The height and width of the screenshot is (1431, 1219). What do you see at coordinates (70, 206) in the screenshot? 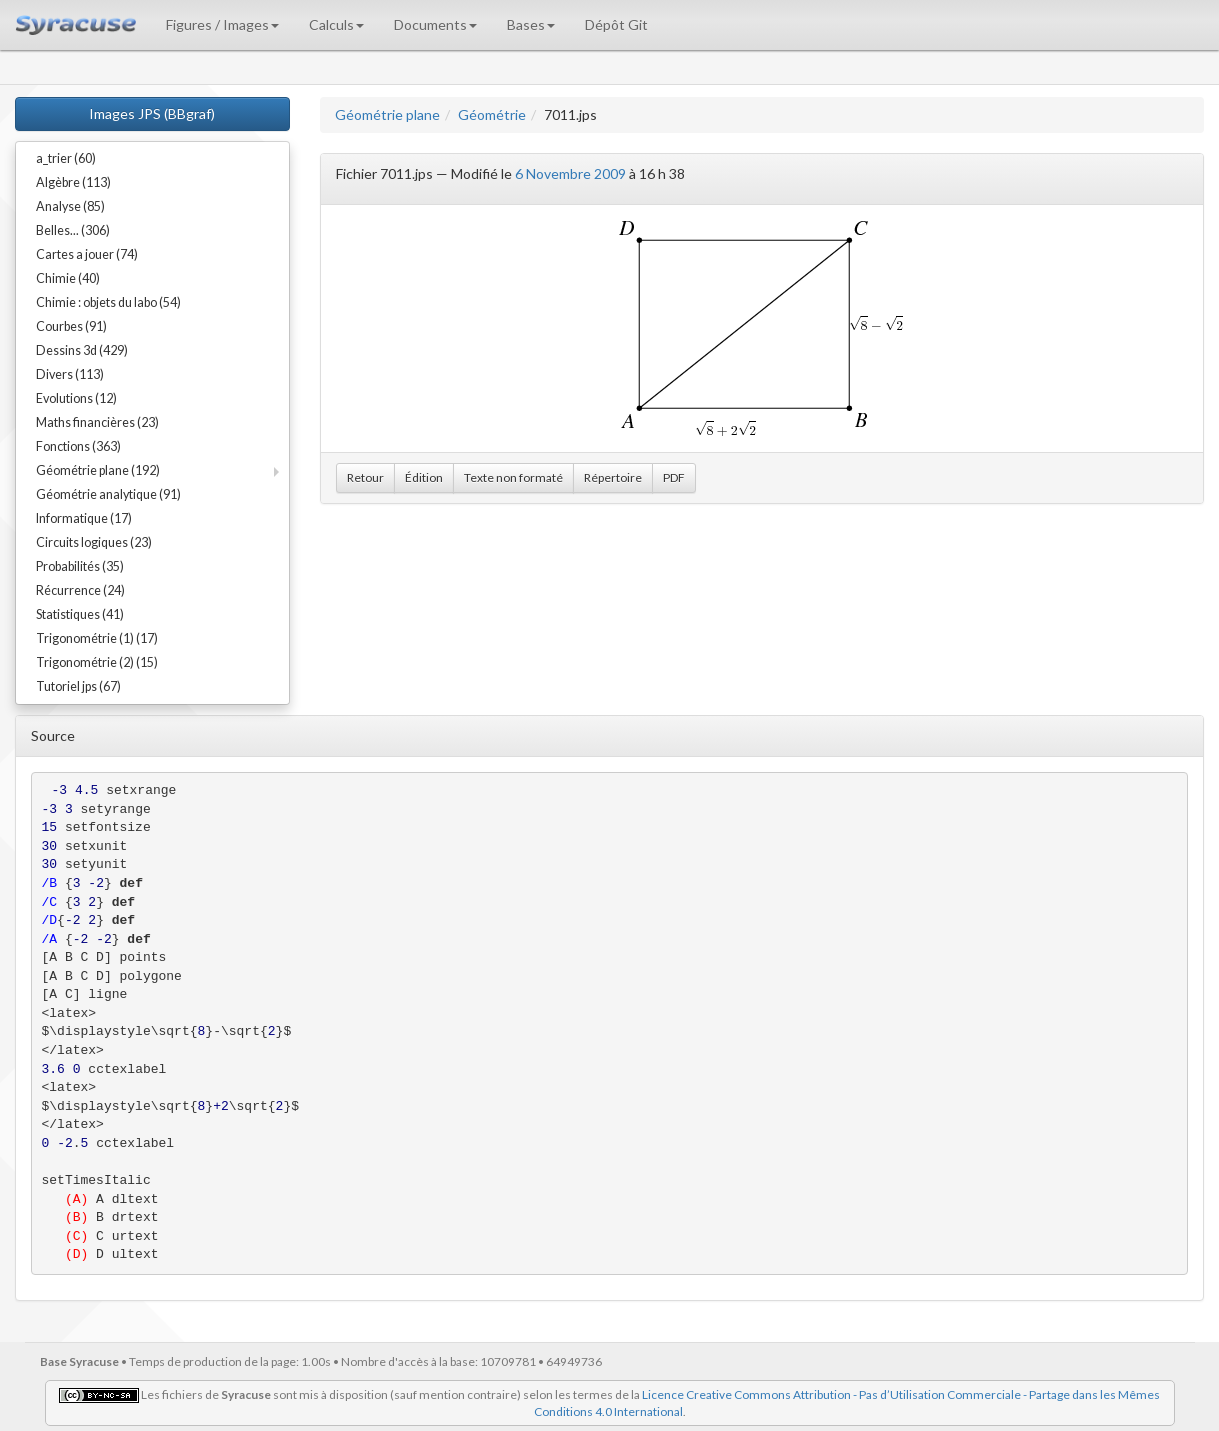
I see `Analyse (85)` at bounding box center [70, 206].